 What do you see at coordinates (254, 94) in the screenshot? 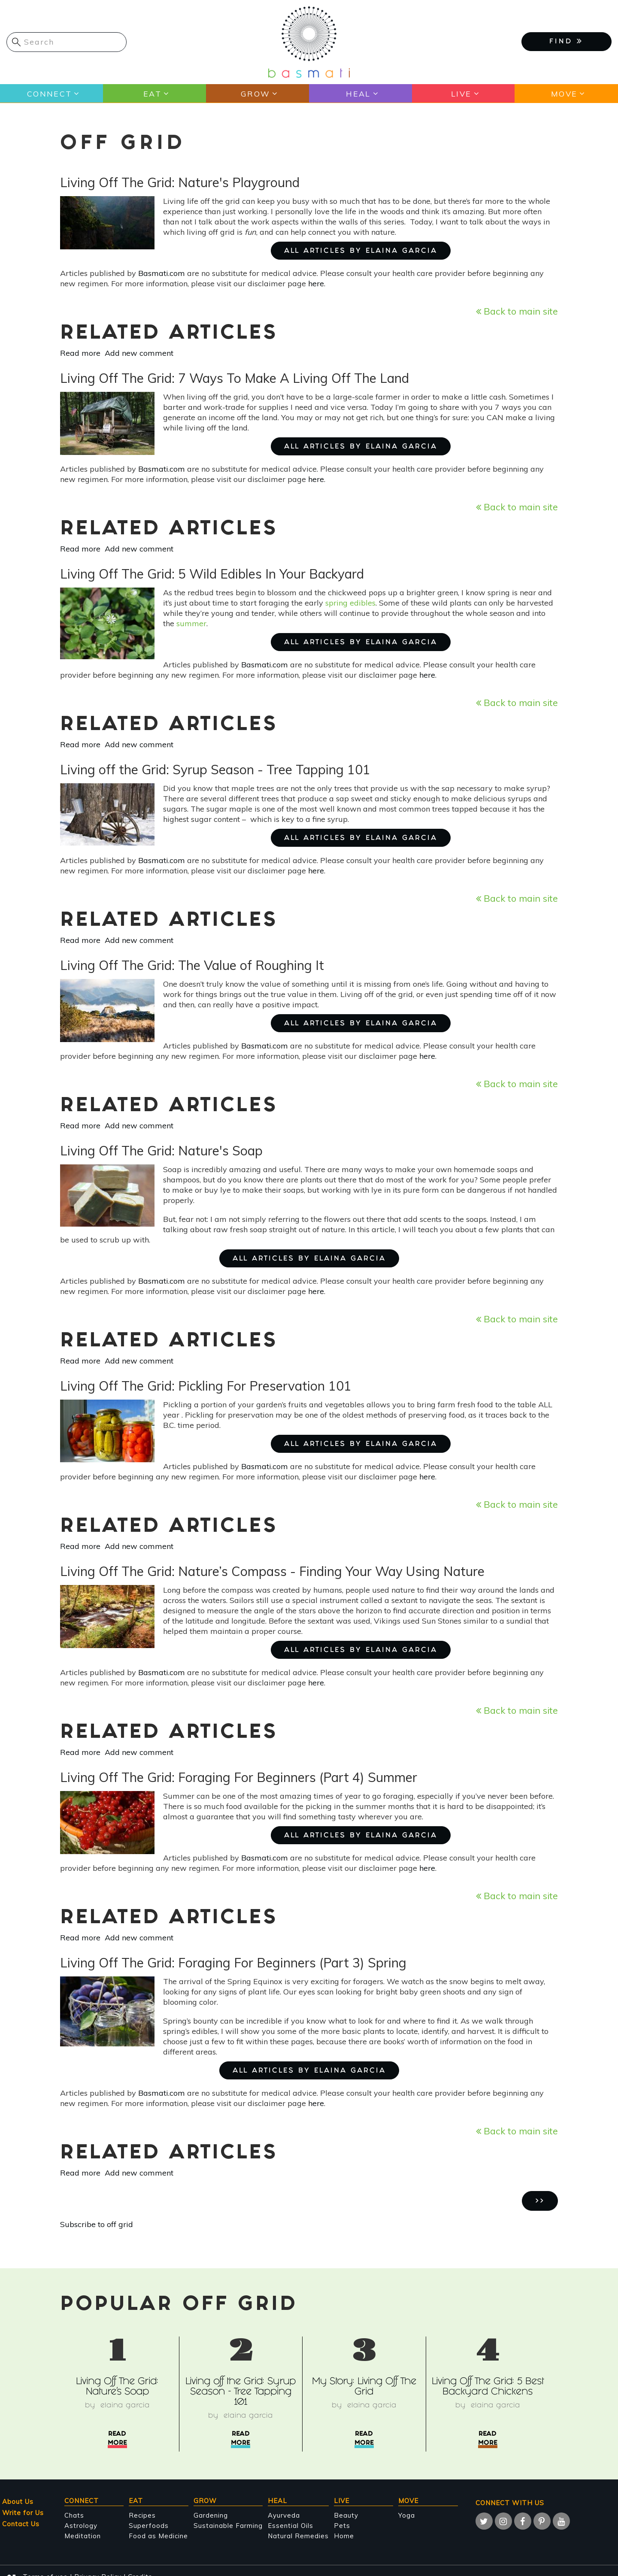
I see `Grow` at bounding box center [254, 94].